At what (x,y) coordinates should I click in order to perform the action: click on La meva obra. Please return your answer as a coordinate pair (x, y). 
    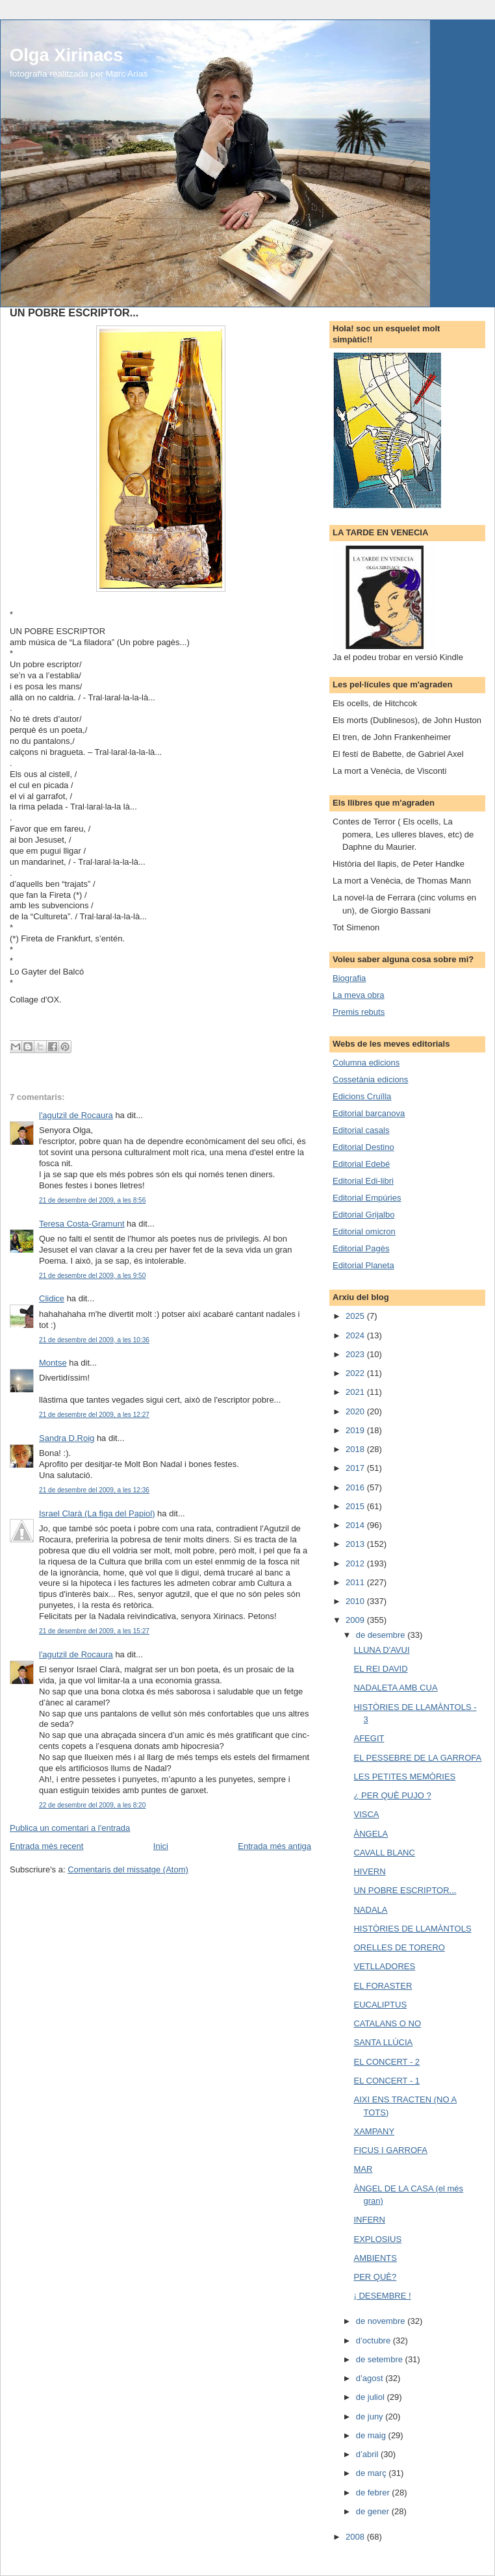
    Looking at the image, I should click on (359, 995).